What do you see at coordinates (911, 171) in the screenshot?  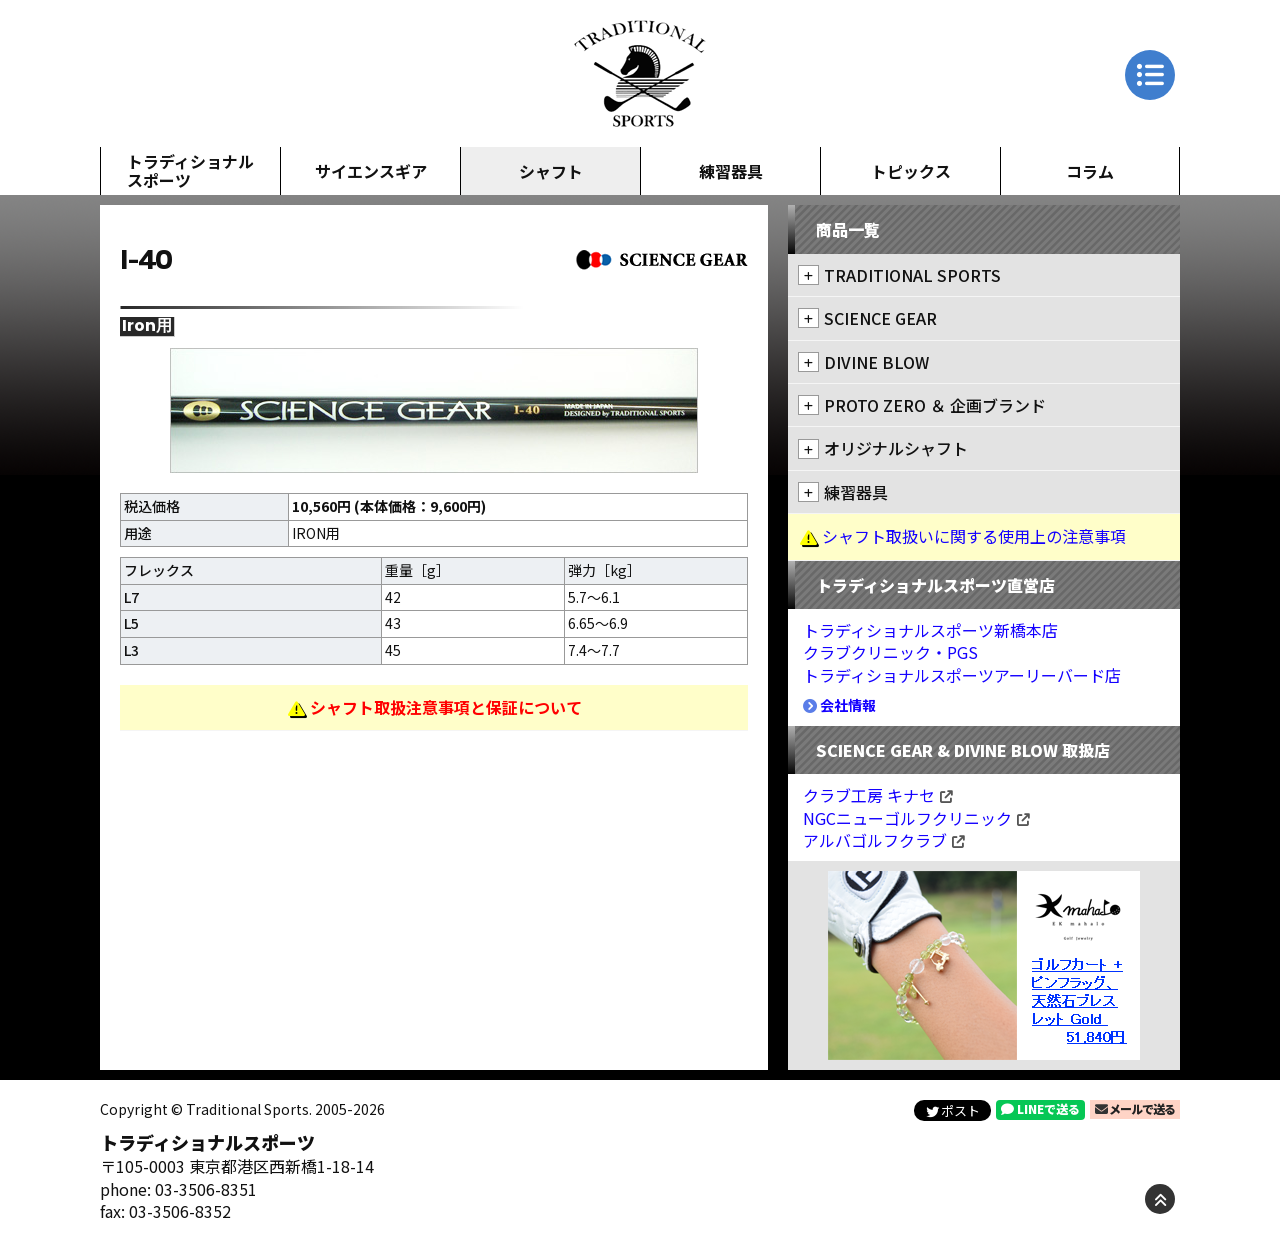 I see `トピックス` at bounding box center [911, 171].